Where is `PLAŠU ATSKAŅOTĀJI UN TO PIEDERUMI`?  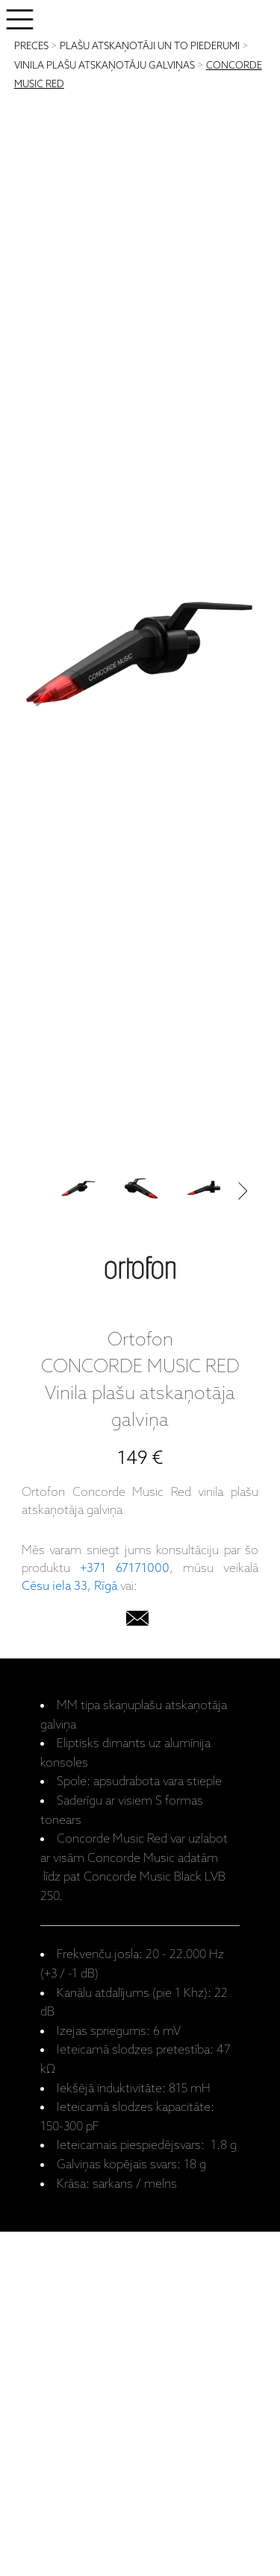 PLAŠU ATSKAŅOTĀJI UN TO PIEDERUMI is located at coordinates (150, 46).